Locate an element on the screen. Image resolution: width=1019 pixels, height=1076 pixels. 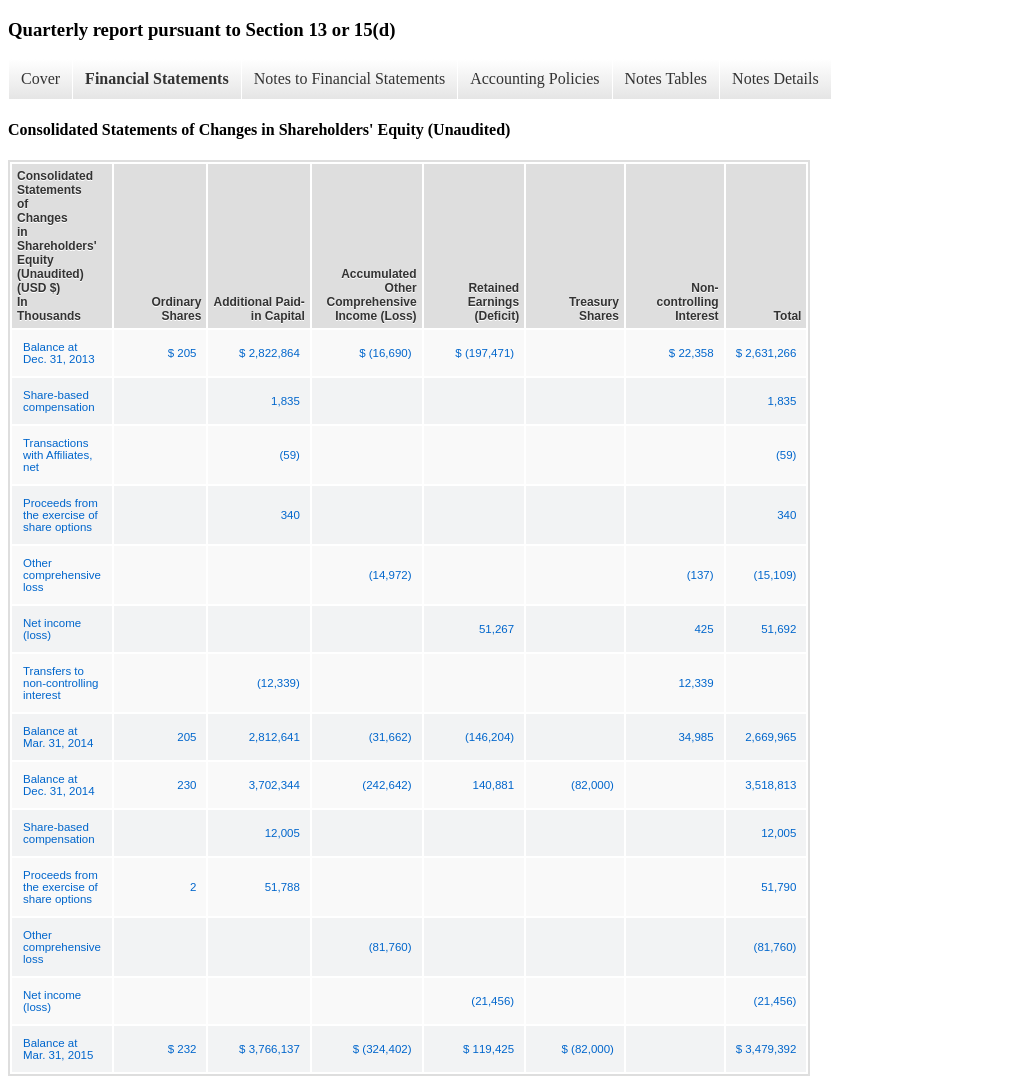
(12,339) is located at coordinates (278, 683).